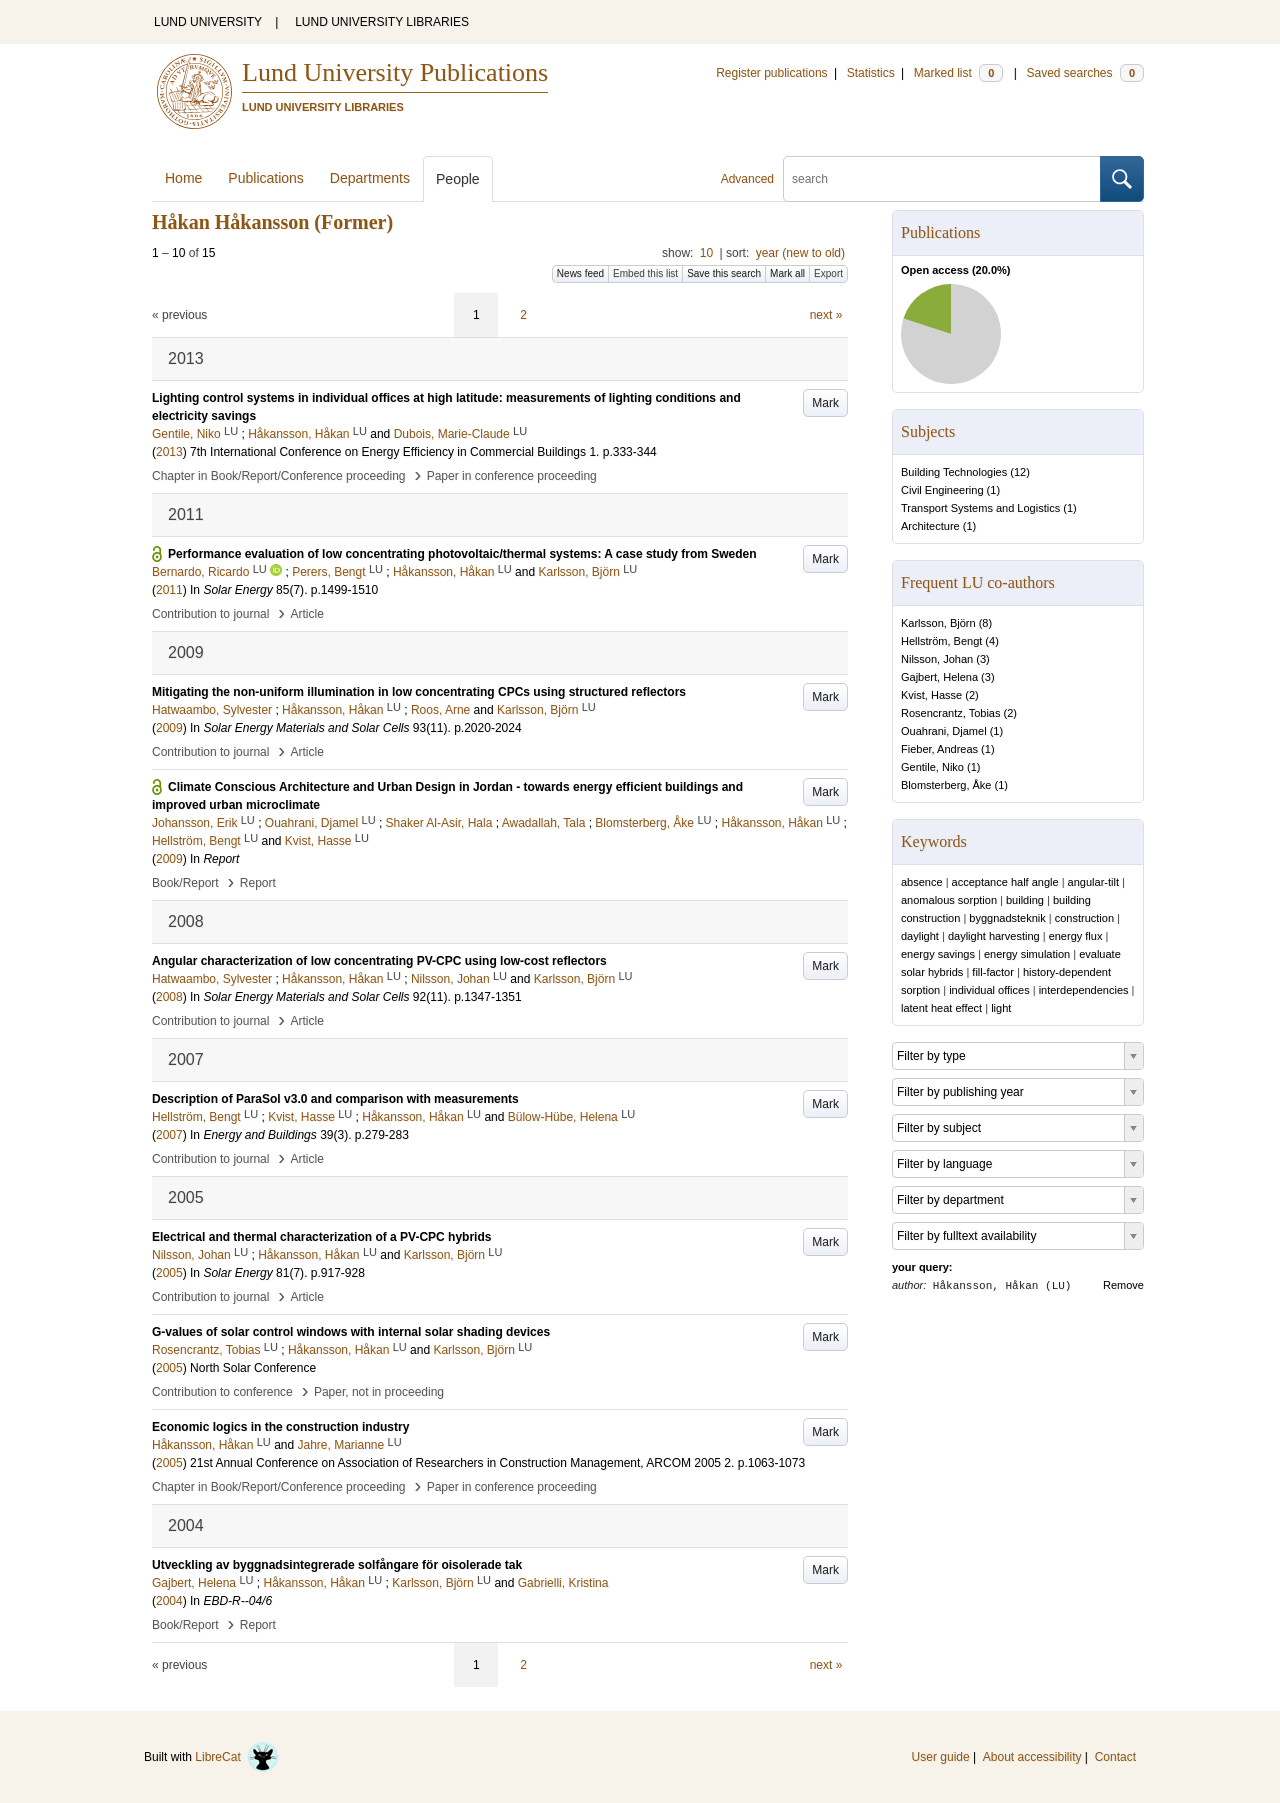  I want to click on Book/Report, so click(185, 883).